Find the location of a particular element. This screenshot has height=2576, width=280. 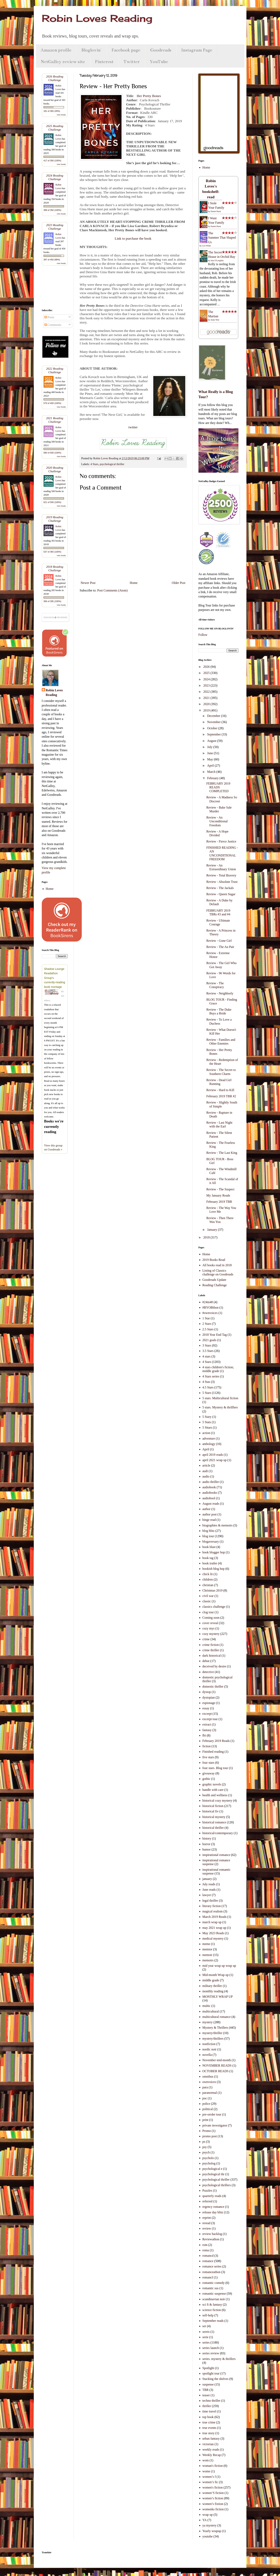

rom is located at coordinates (205, 2245).